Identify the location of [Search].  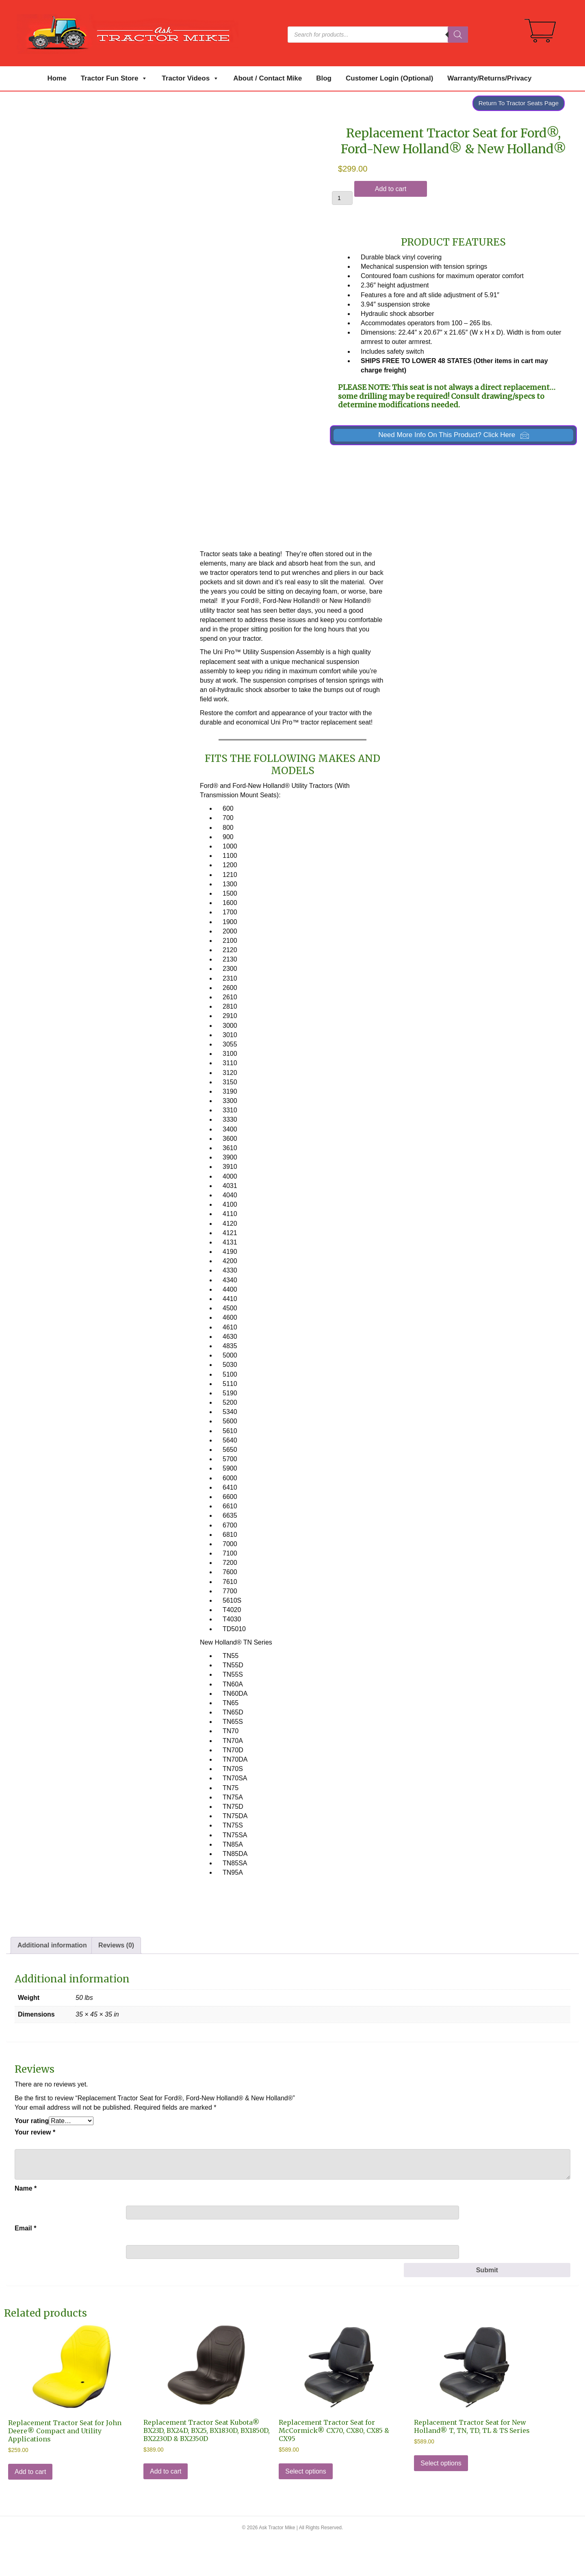
(458, 34).